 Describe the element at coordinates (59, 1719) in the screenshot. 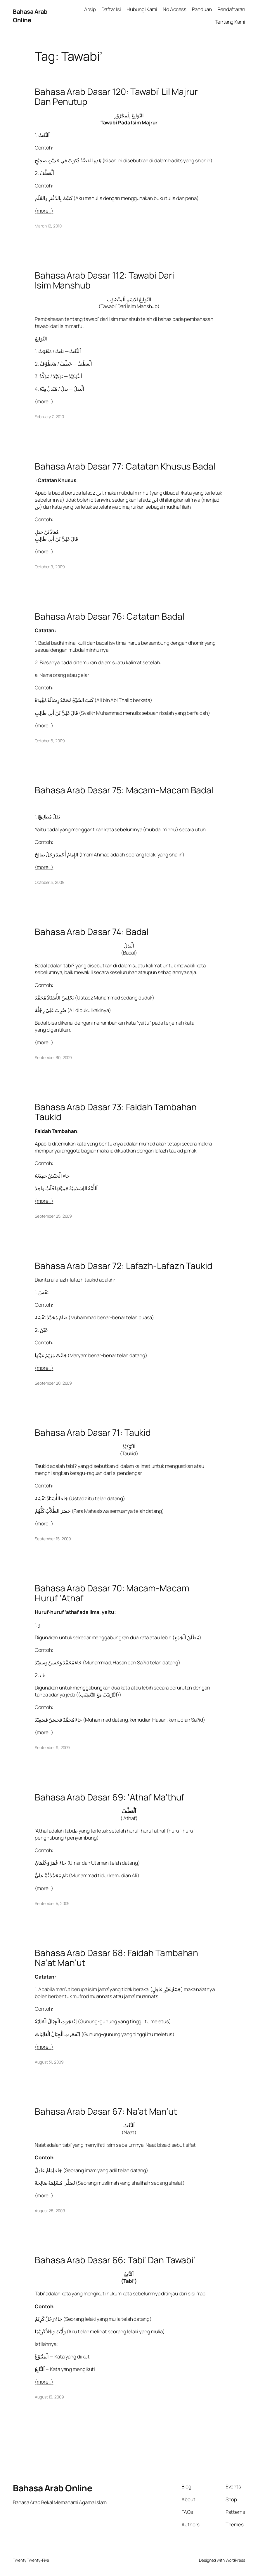

I see `جَاءَ مُحَمَّدٌ فَحَسَنٌ فَسَعِيْدٌ` at that location.